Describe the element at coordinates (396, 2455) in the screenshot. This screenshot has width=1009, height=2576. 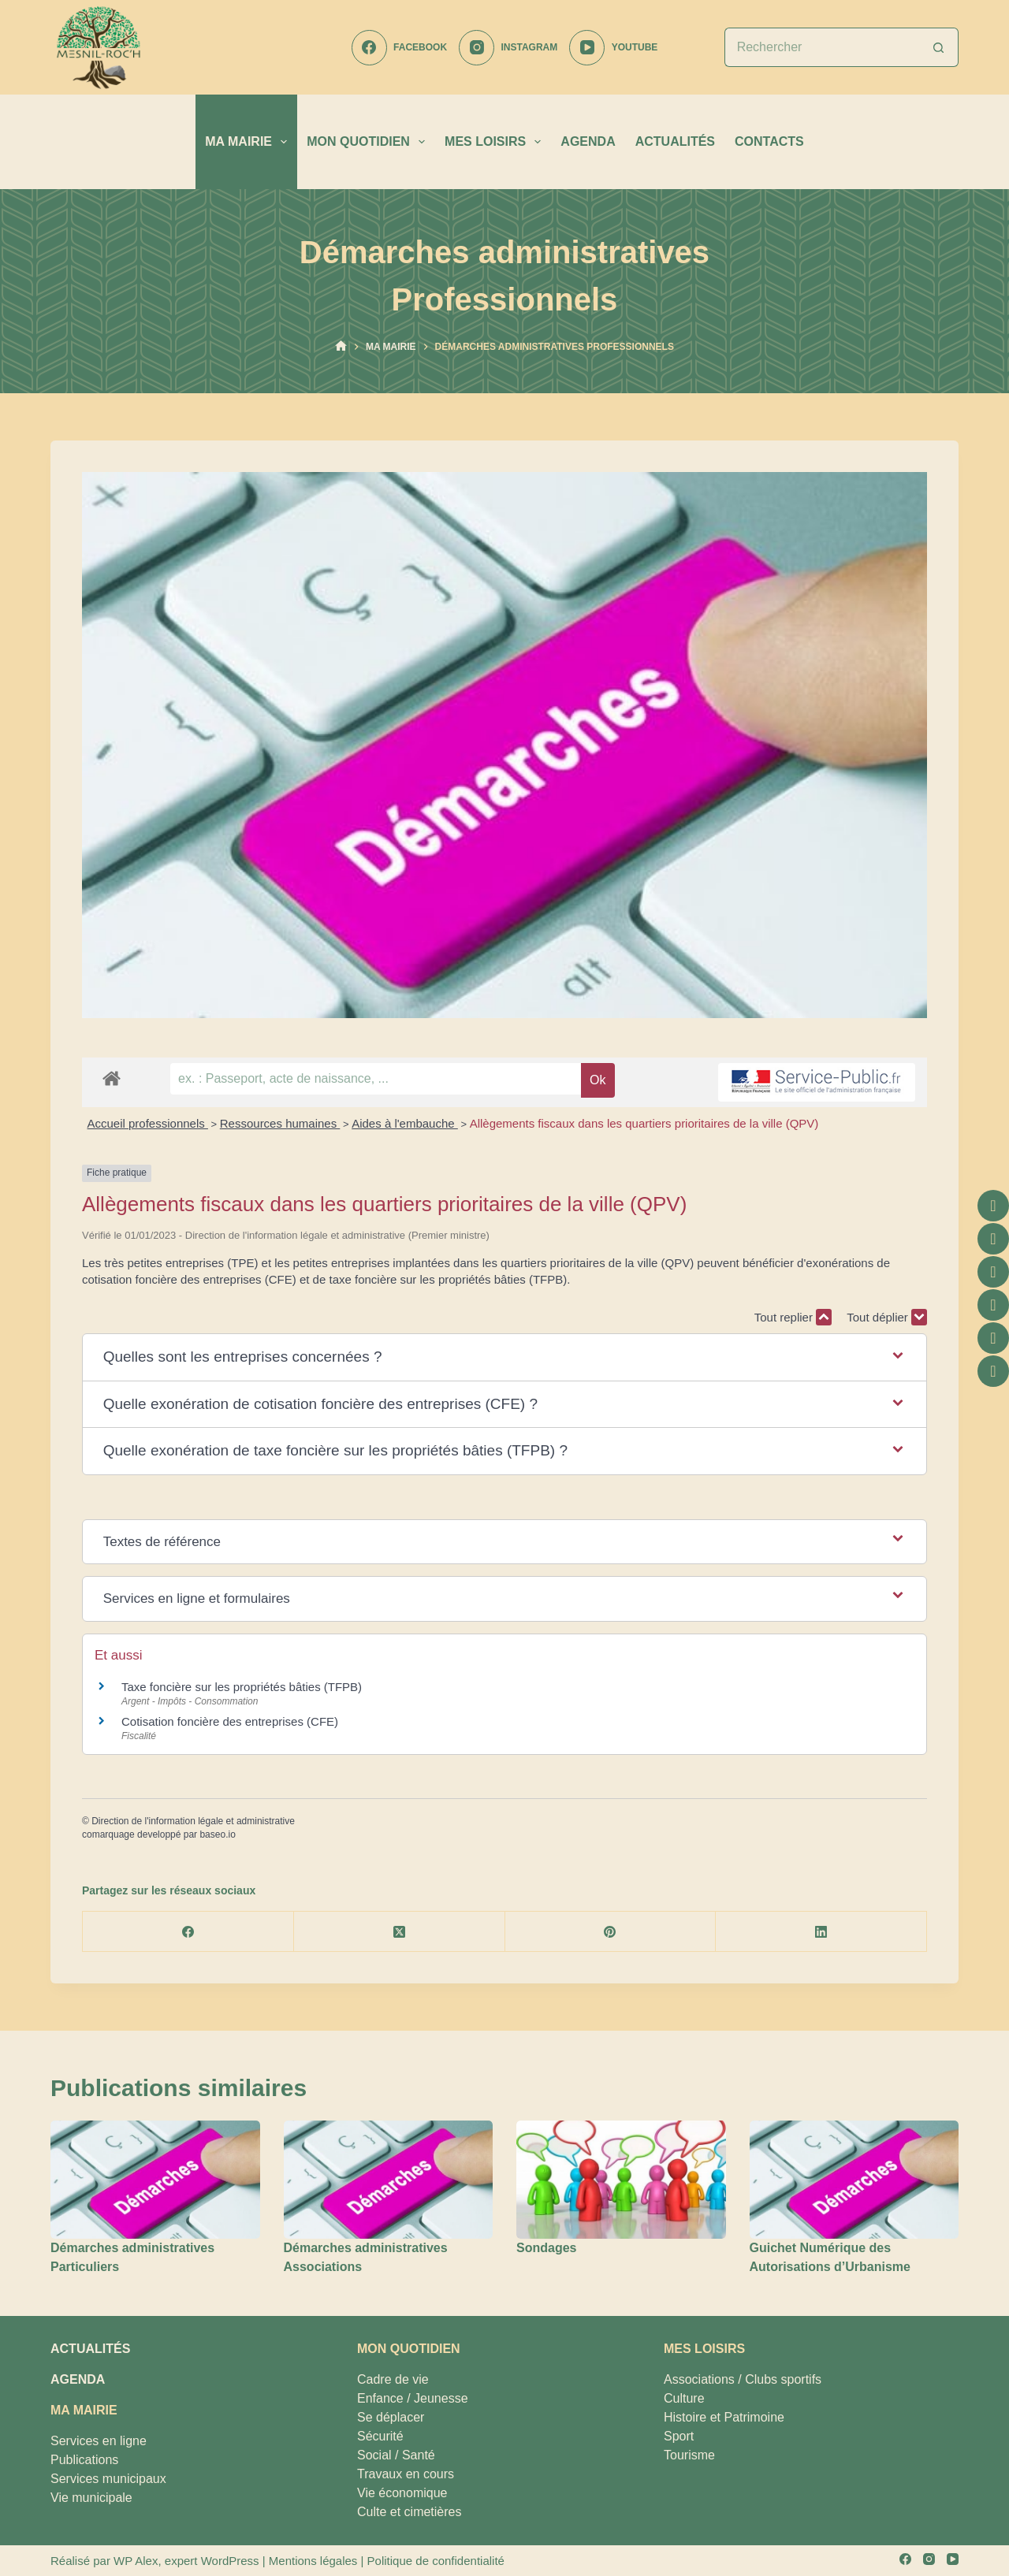
I see `Social / Santé` at that location.